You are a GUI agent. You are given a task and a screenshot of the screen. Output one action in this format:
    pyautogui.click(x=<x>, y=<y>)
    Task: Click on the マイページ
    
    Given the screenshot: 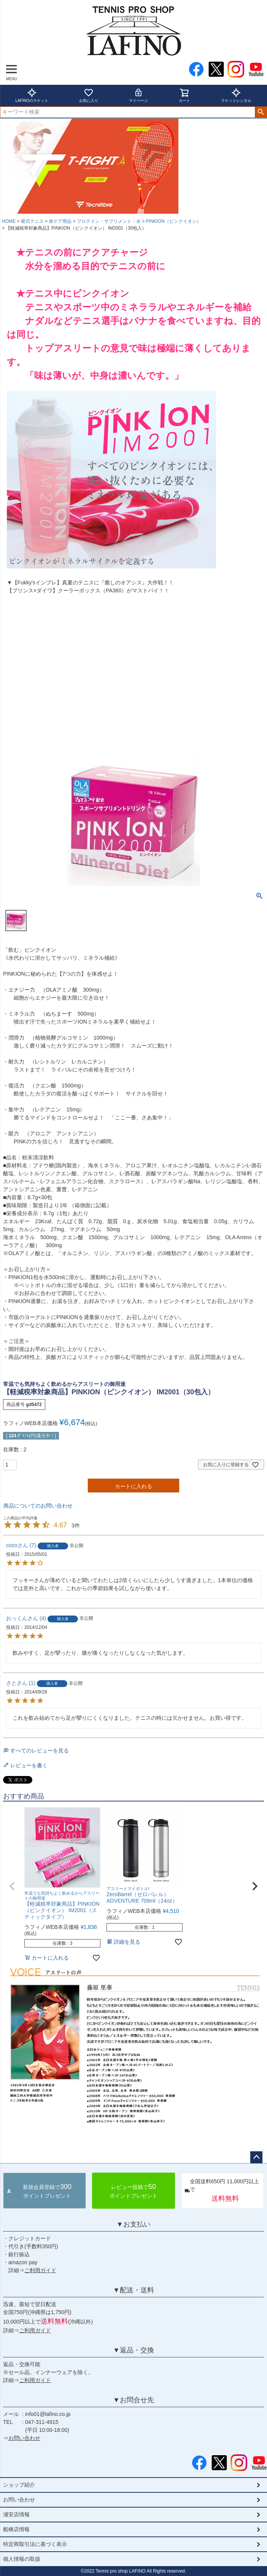 What is the action you would take?
    pyautogui.click(x=138, y=95)
    